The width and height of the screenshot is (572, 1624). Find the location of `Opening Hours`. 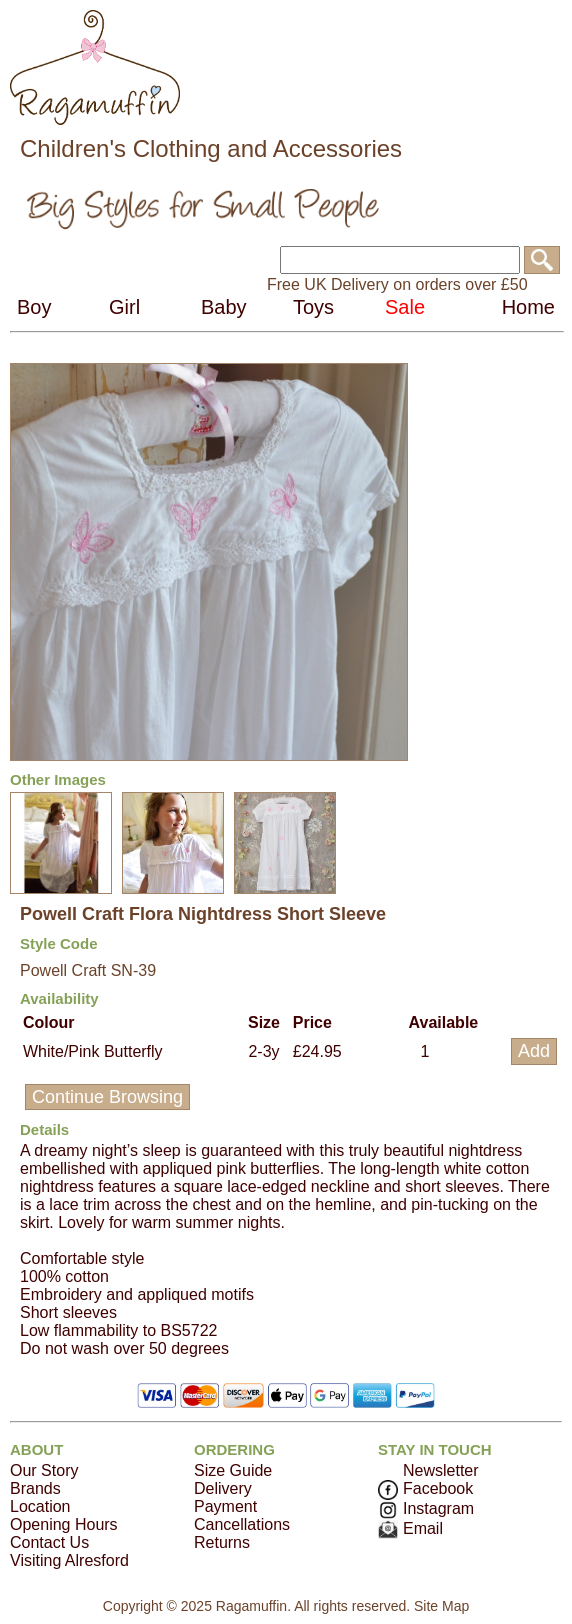

Opening Hours is located at coordinates (64, 1524).